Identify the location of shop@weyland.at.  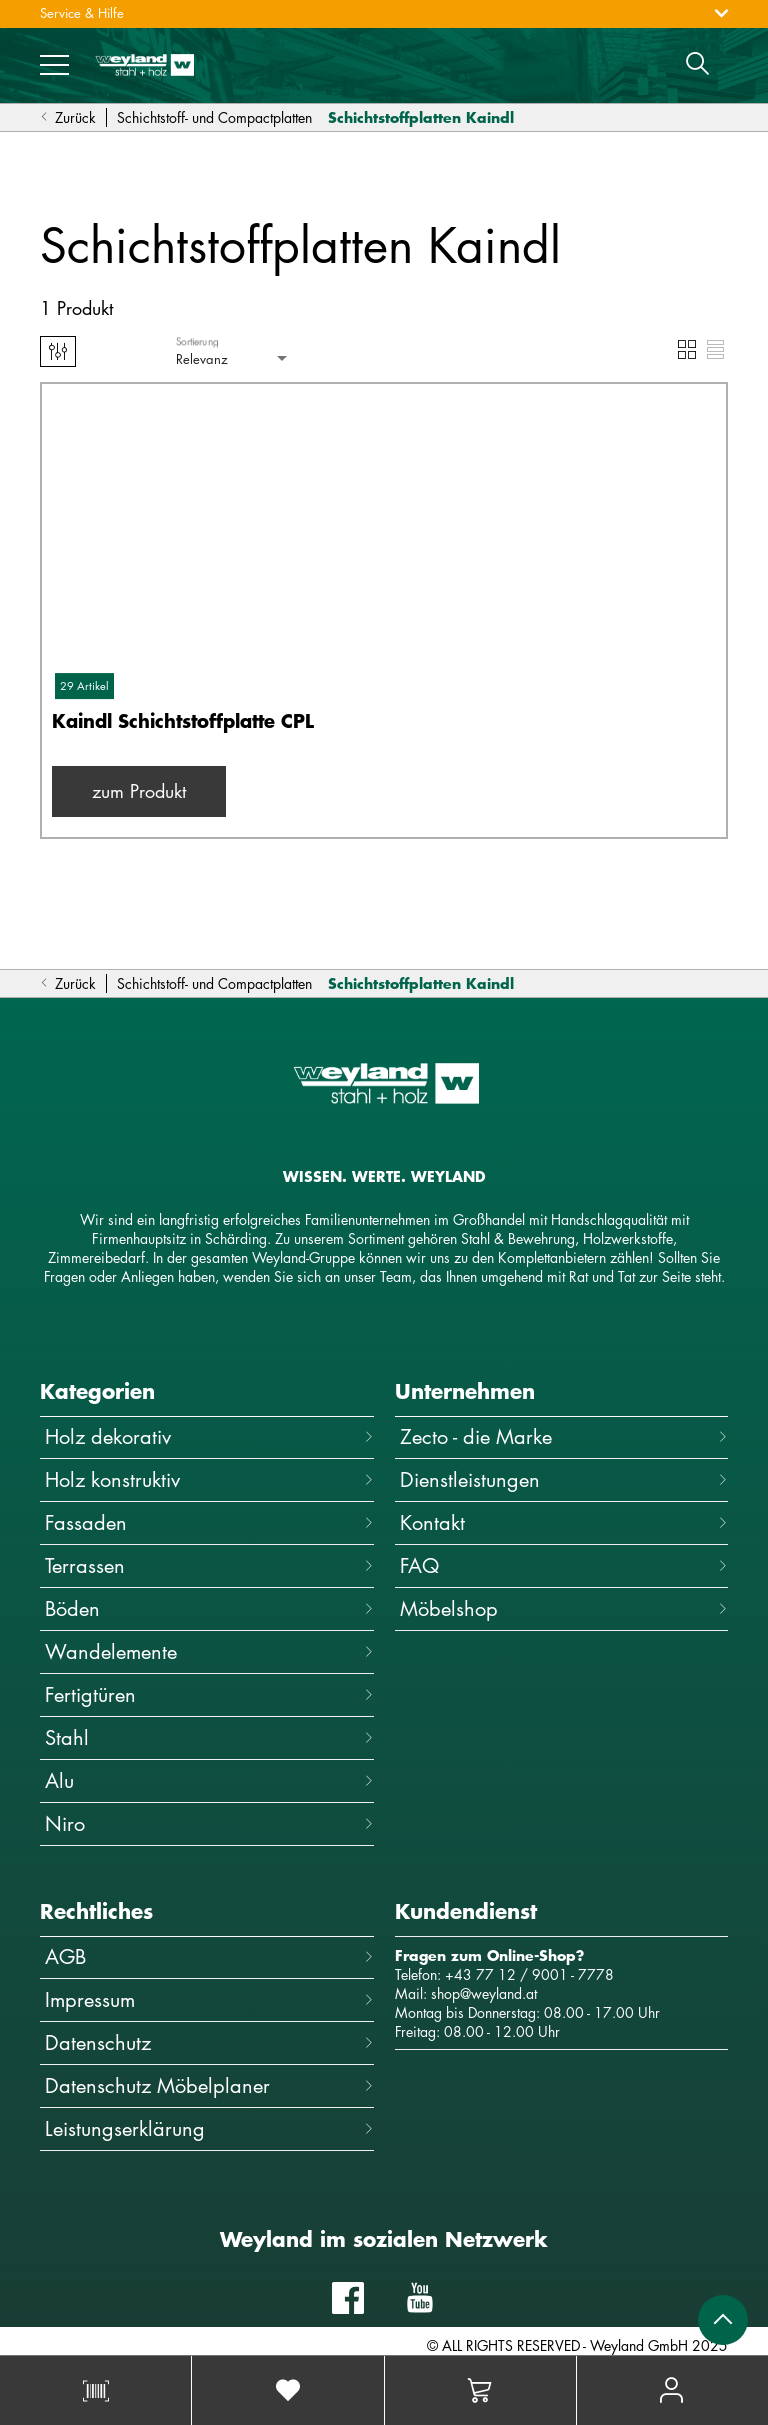
(484, 1993).